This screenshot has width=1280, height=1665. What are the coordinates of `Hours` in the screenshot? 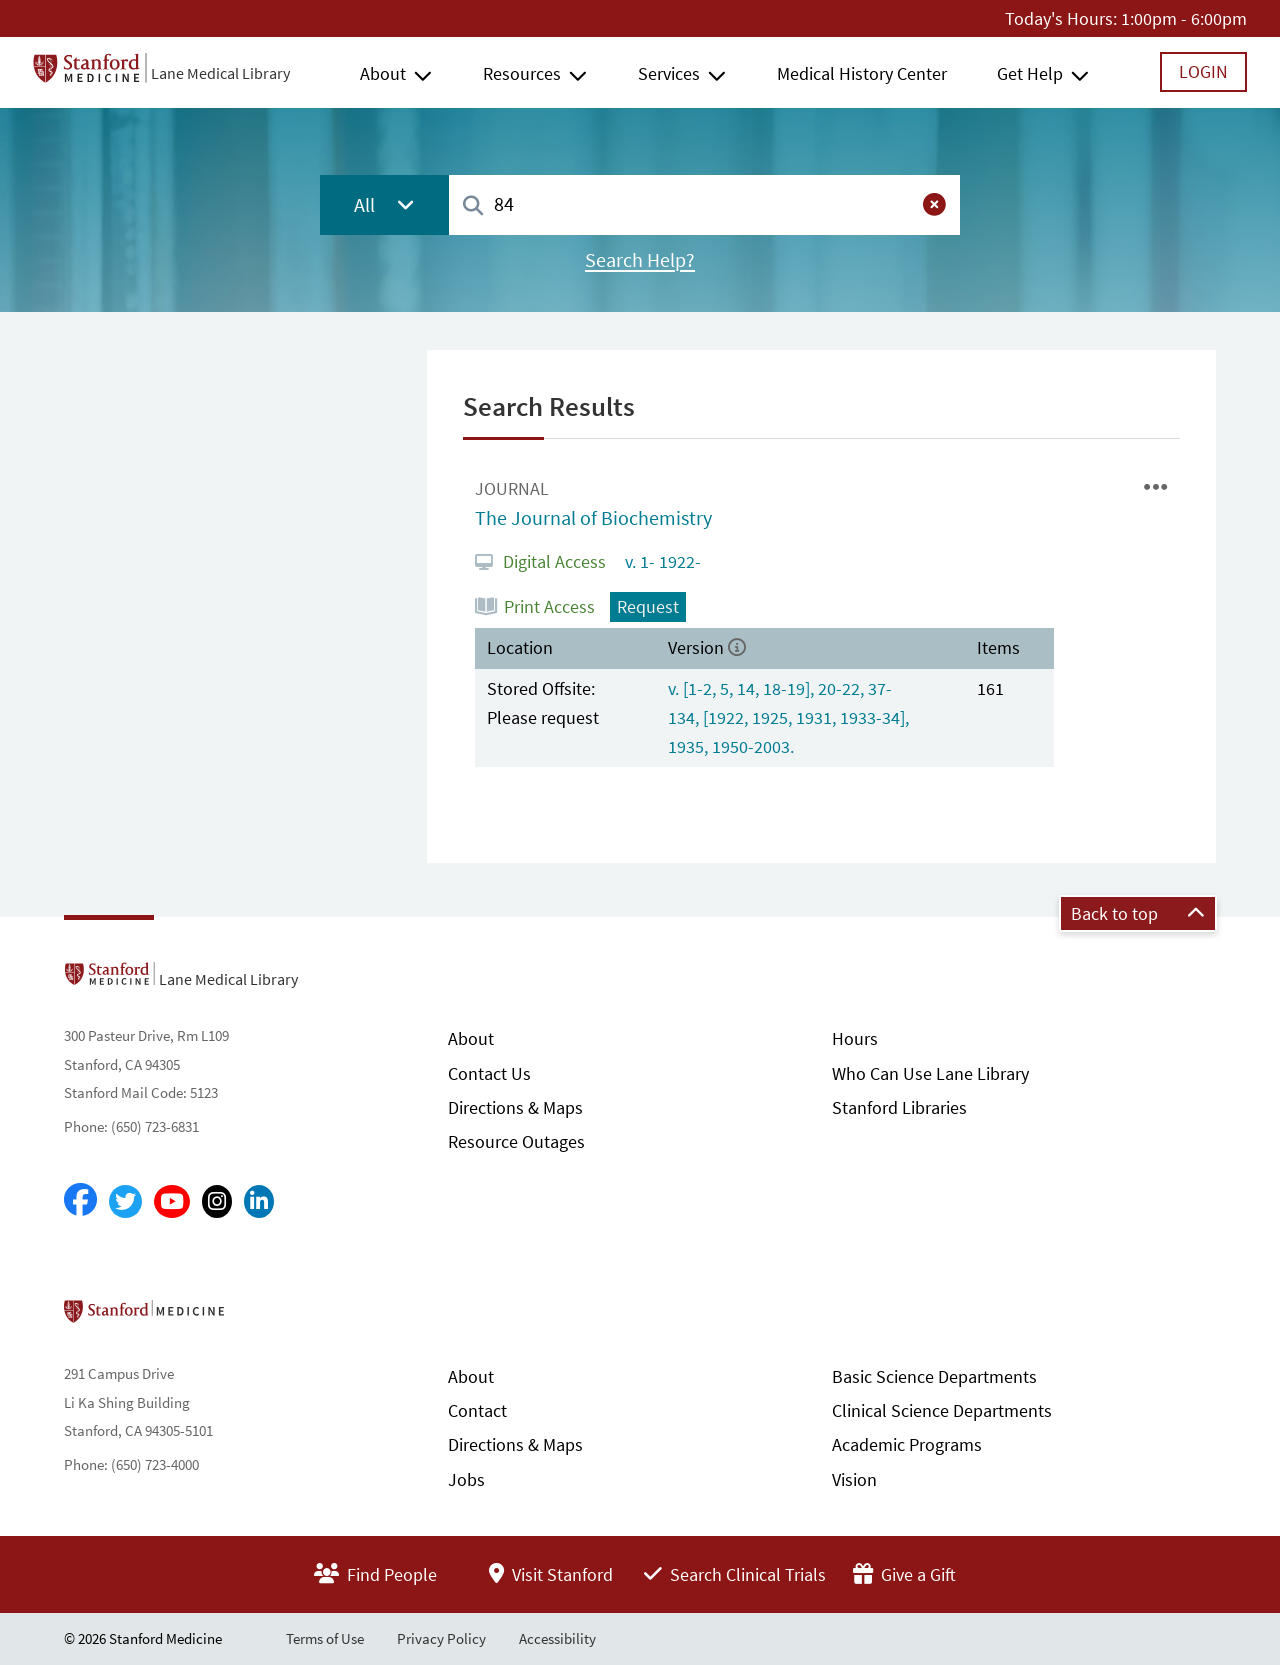 It's located at (855, 1038).